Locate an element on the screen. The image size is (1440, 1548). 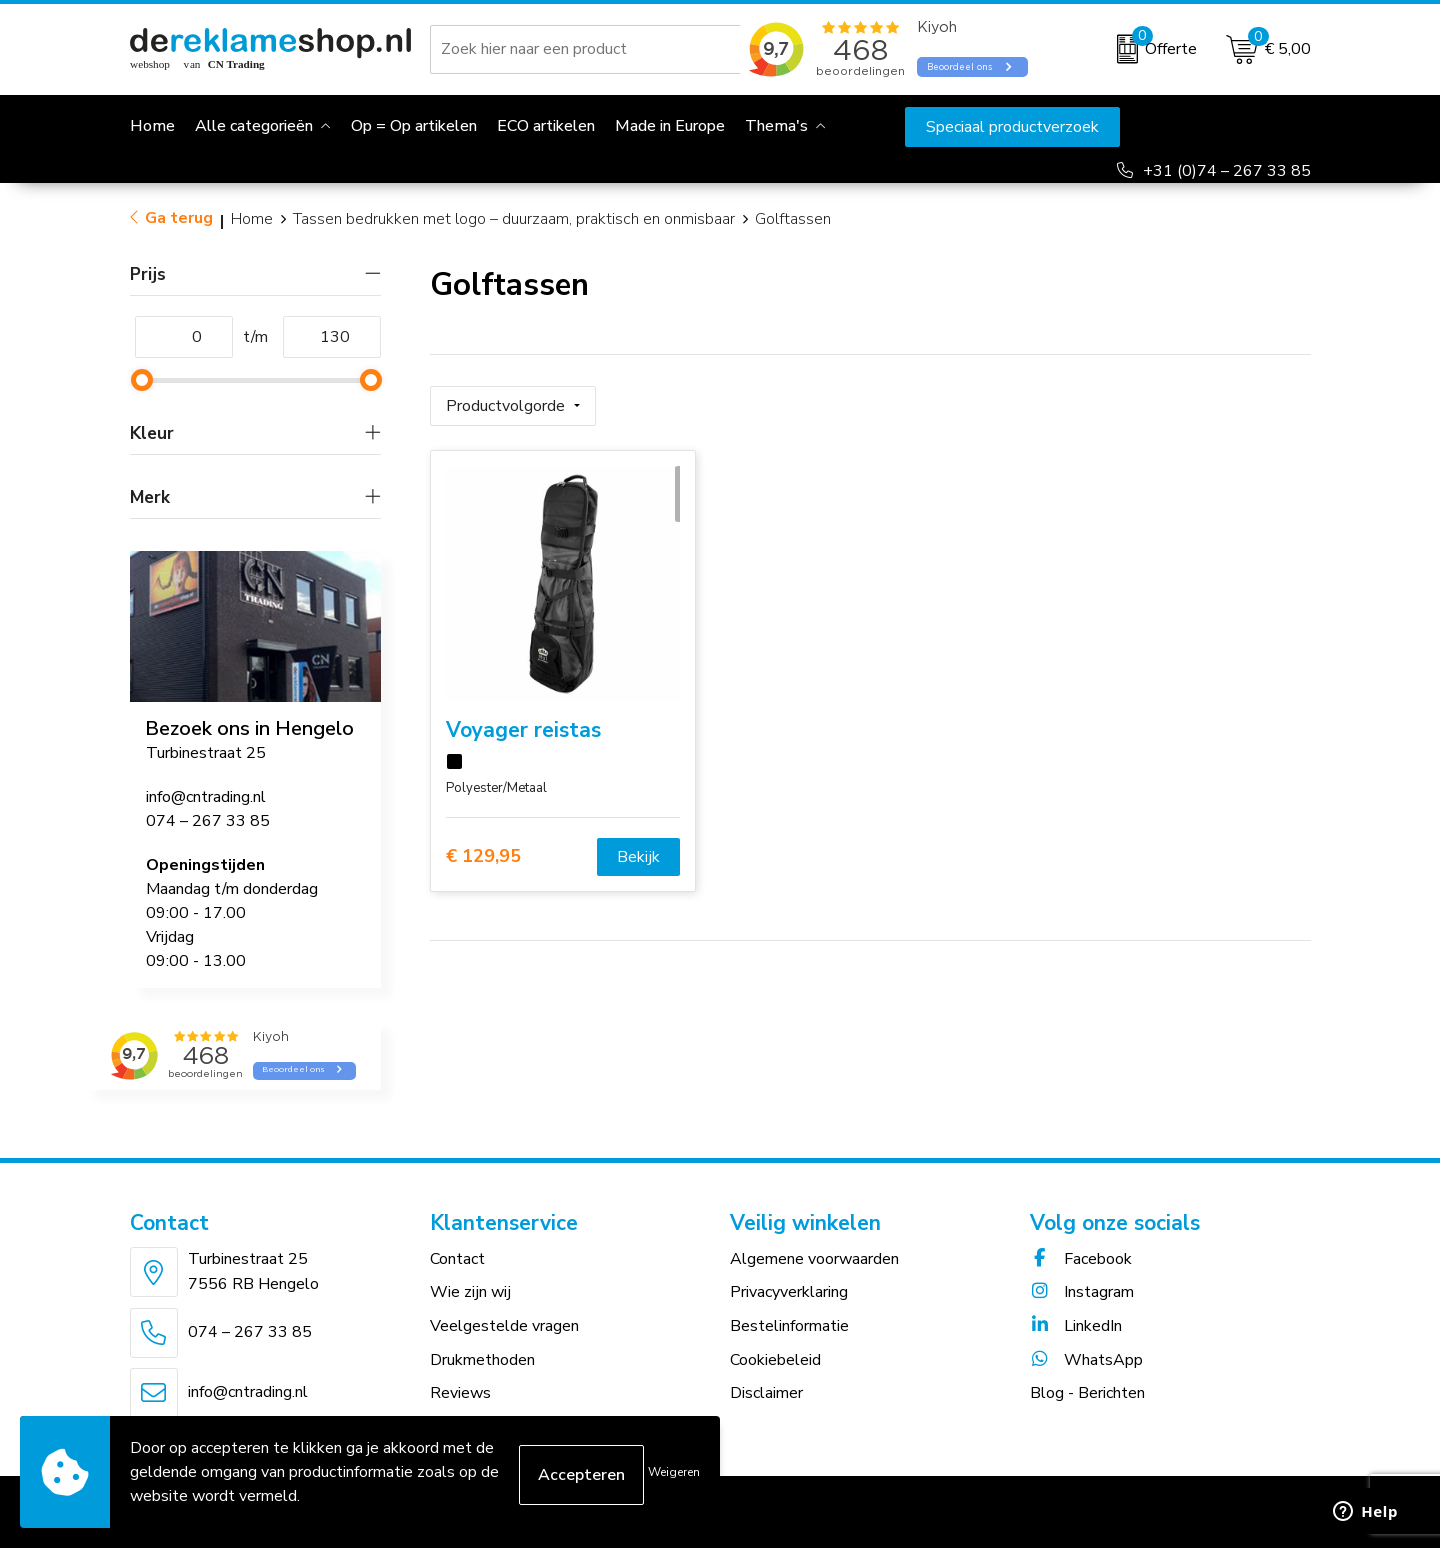
Instagram is located at coordinates (1082, 1292).